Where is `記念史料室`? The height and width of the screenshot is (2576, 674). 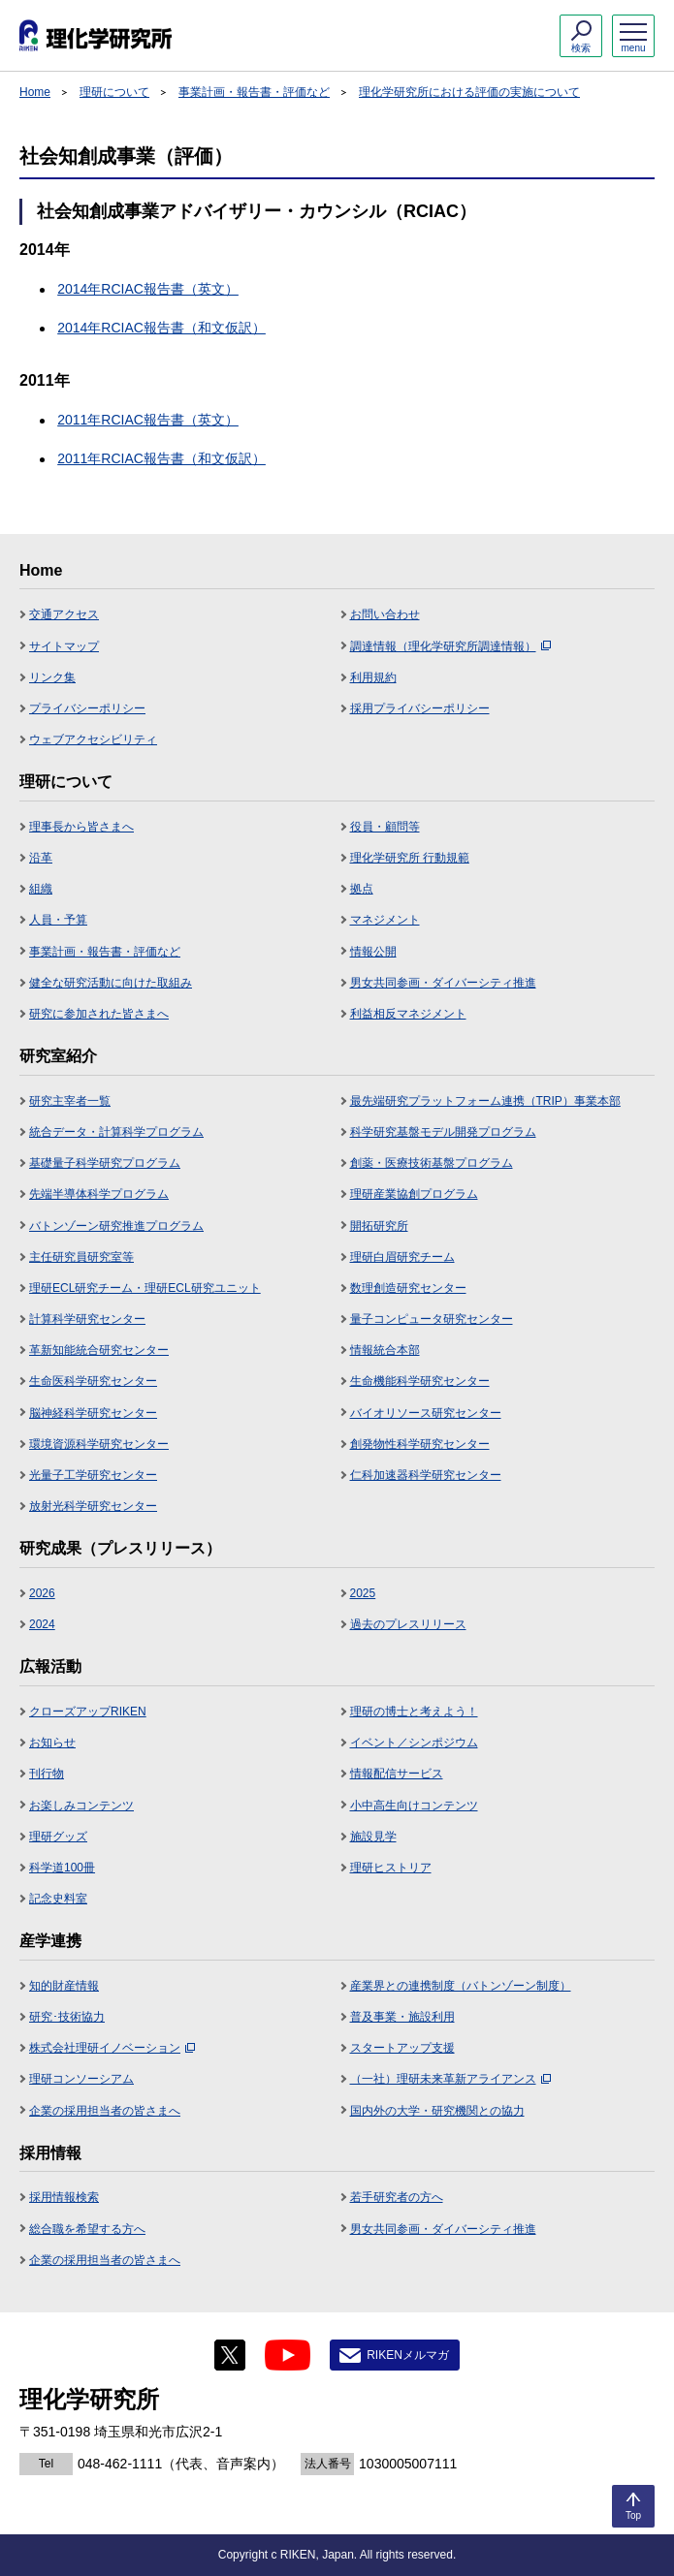
記念史料室 is located at coordinates (58, 1898).